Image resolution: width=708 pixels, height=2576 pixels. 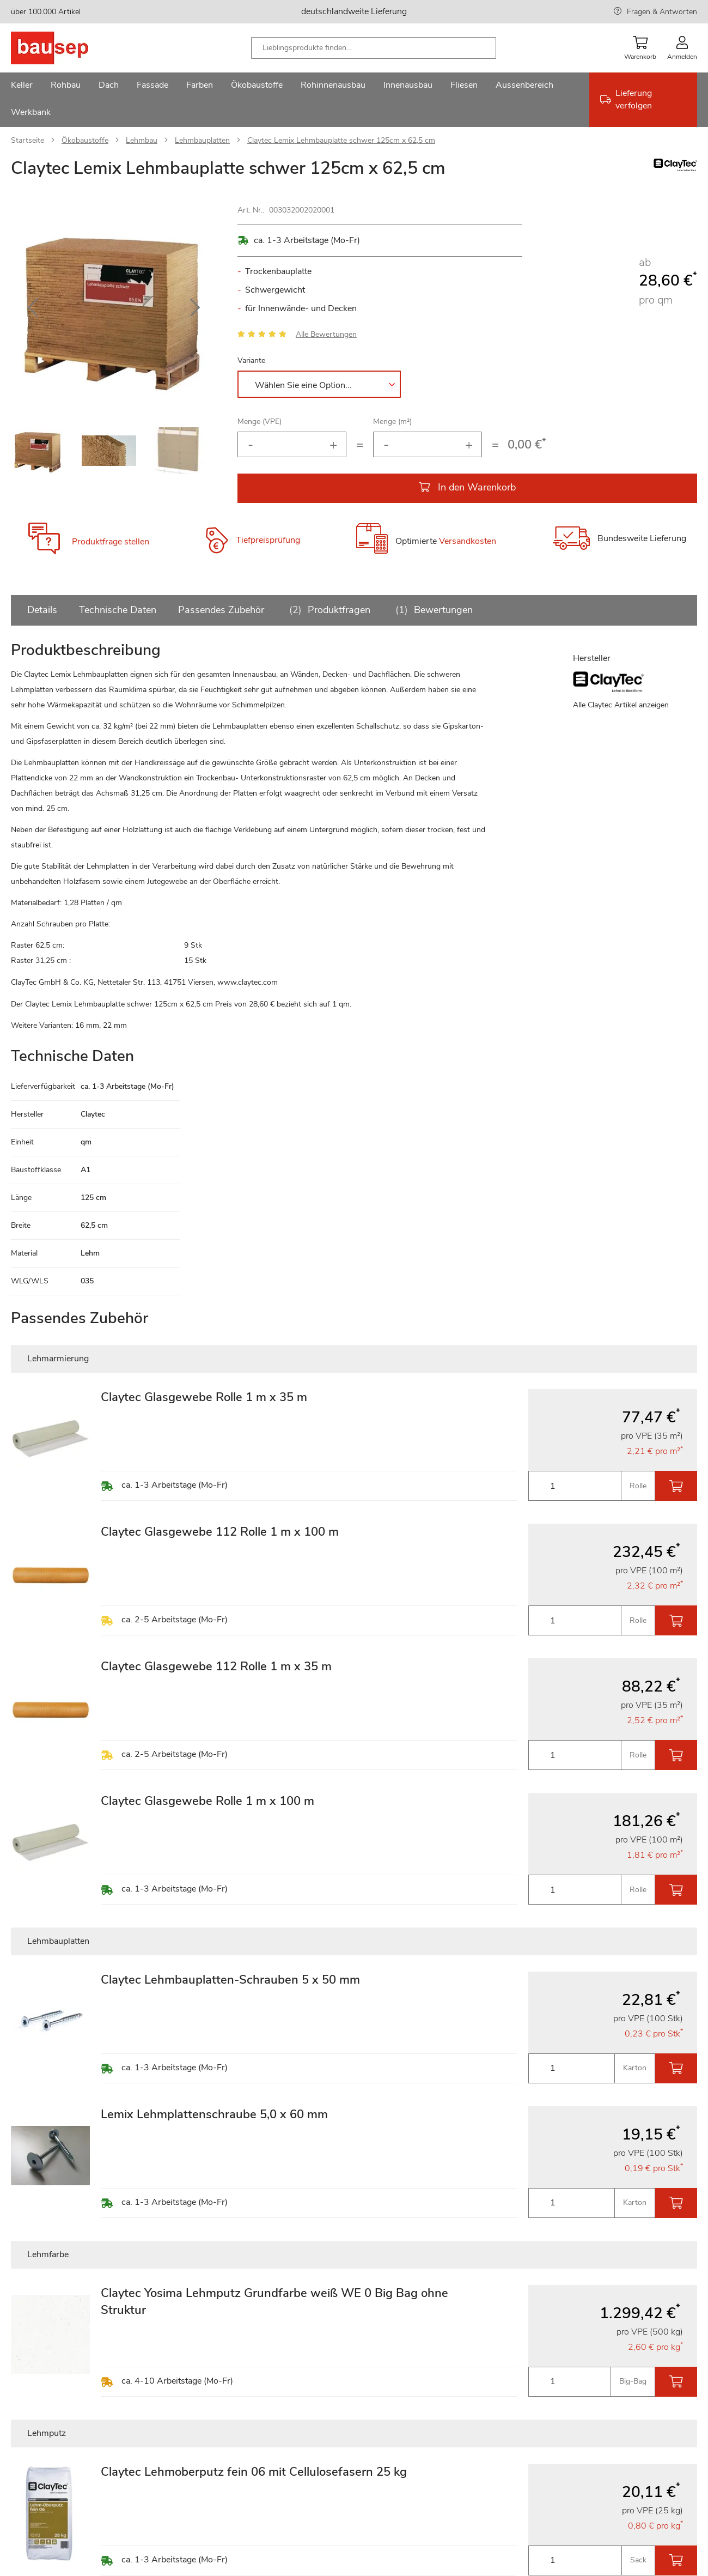 What do you see at coordinates (202, 140) in the screenshot?
I see `Lehmbauplatten` at bounding box center [202, 140].